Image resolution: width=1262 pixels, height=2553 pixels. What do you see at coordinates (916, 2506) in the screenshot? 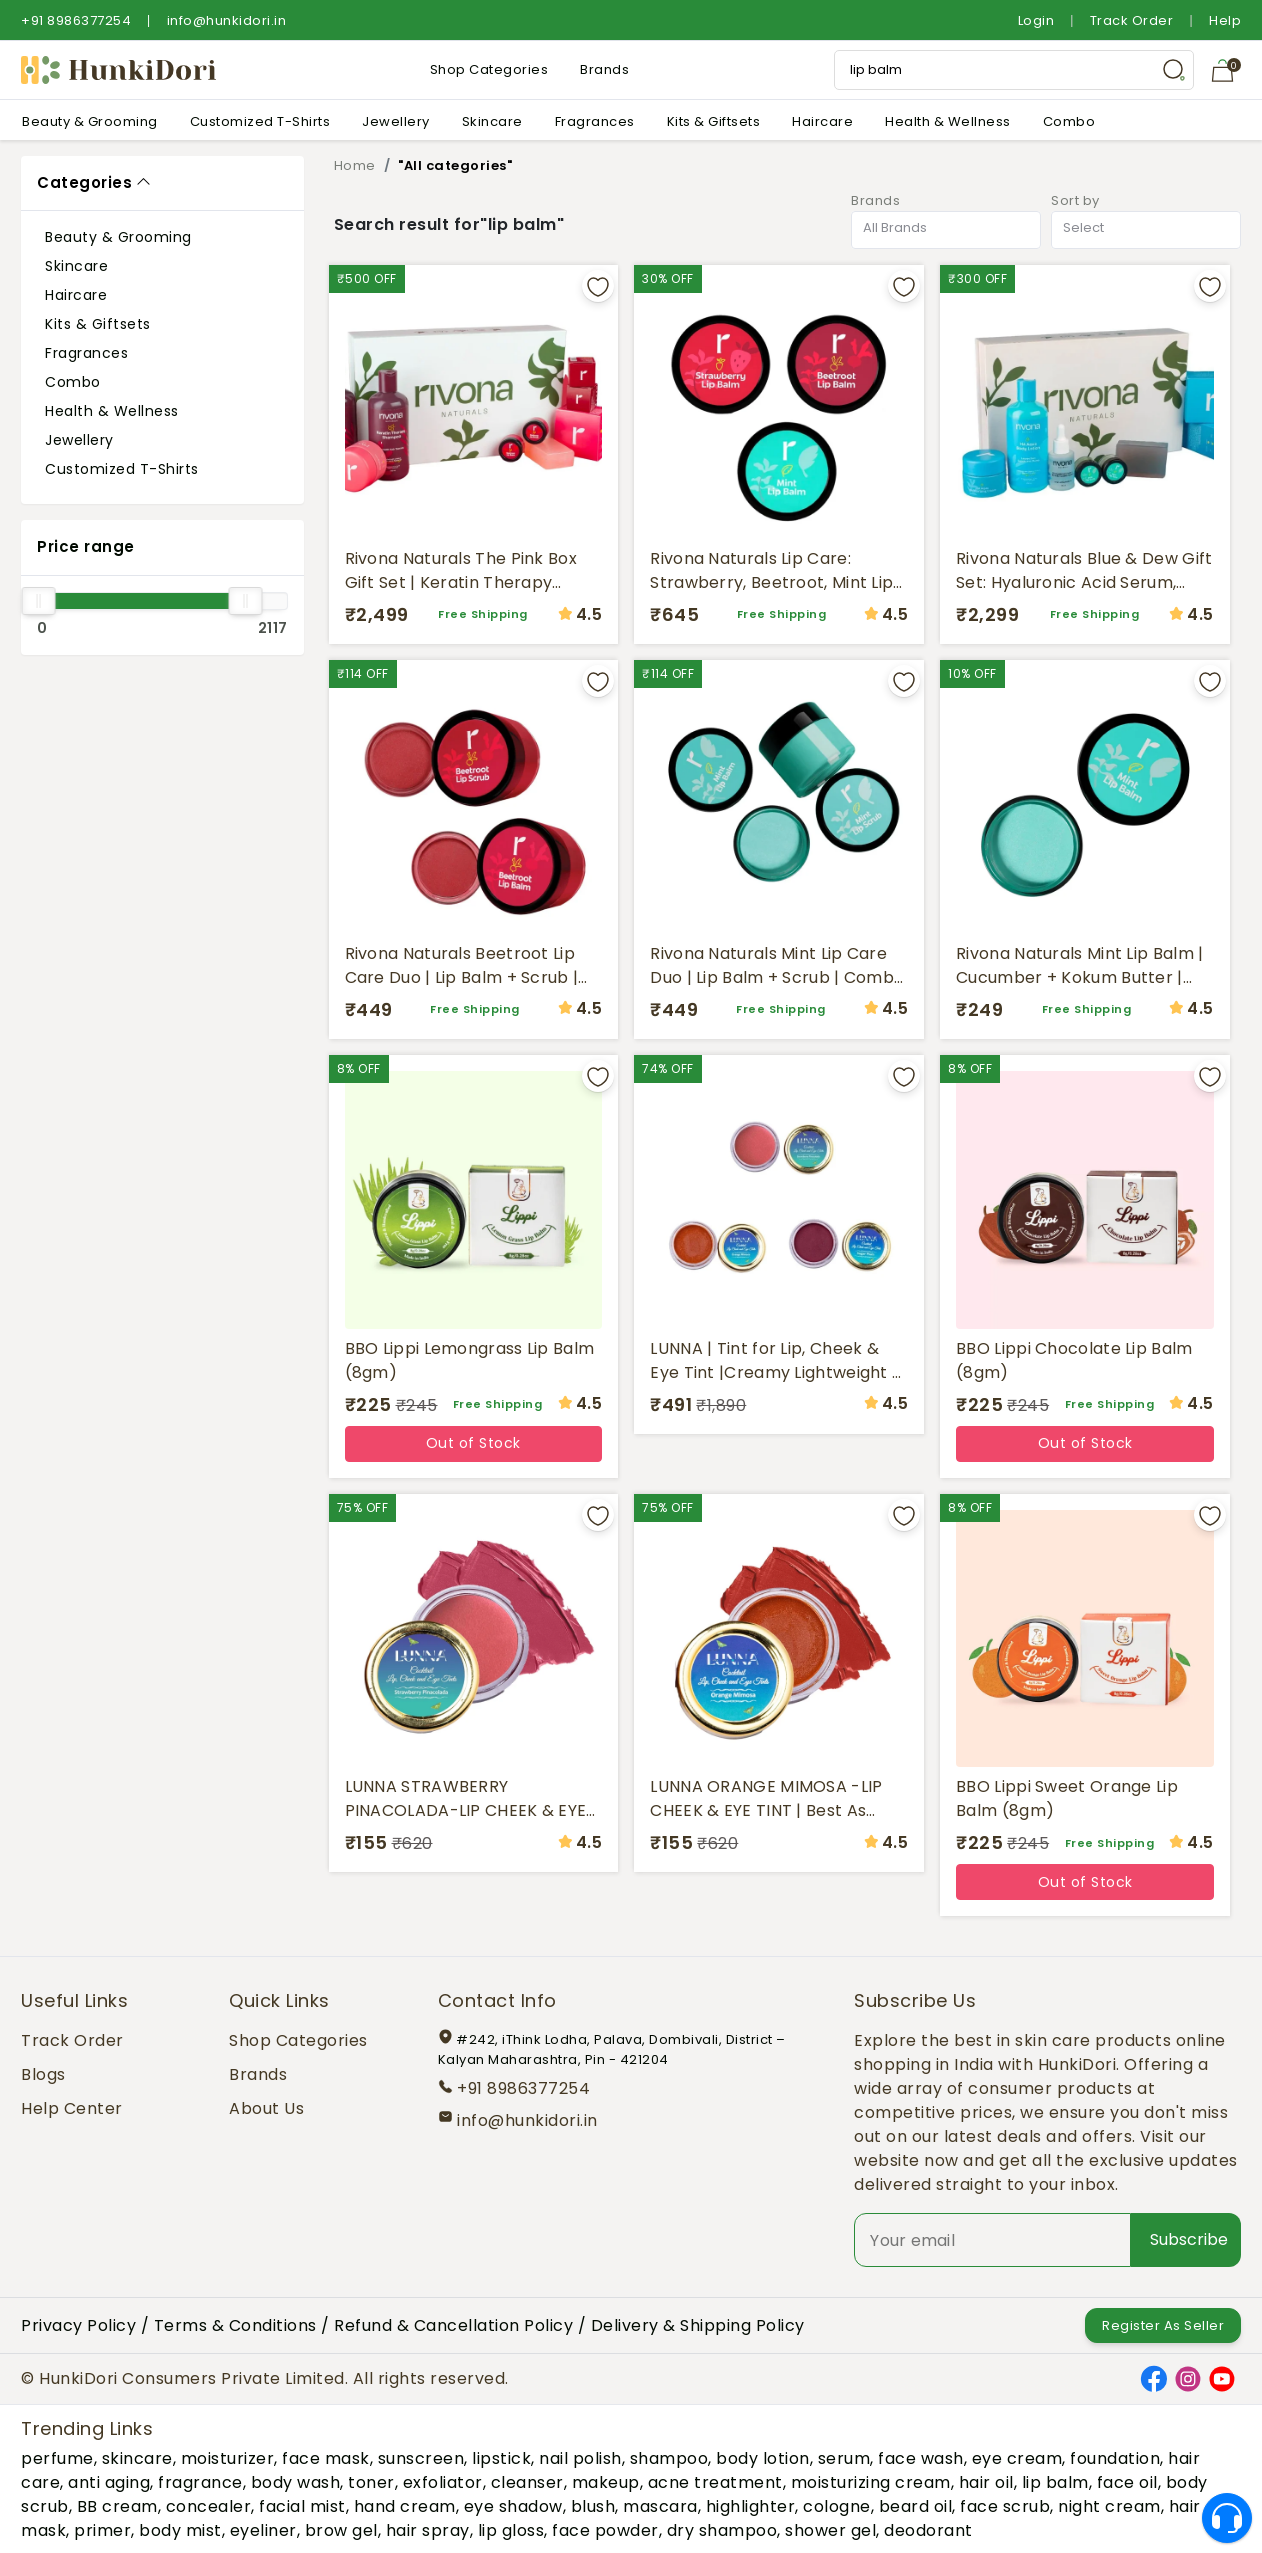
I see `beard oil` at bounding box center [916, 2506].